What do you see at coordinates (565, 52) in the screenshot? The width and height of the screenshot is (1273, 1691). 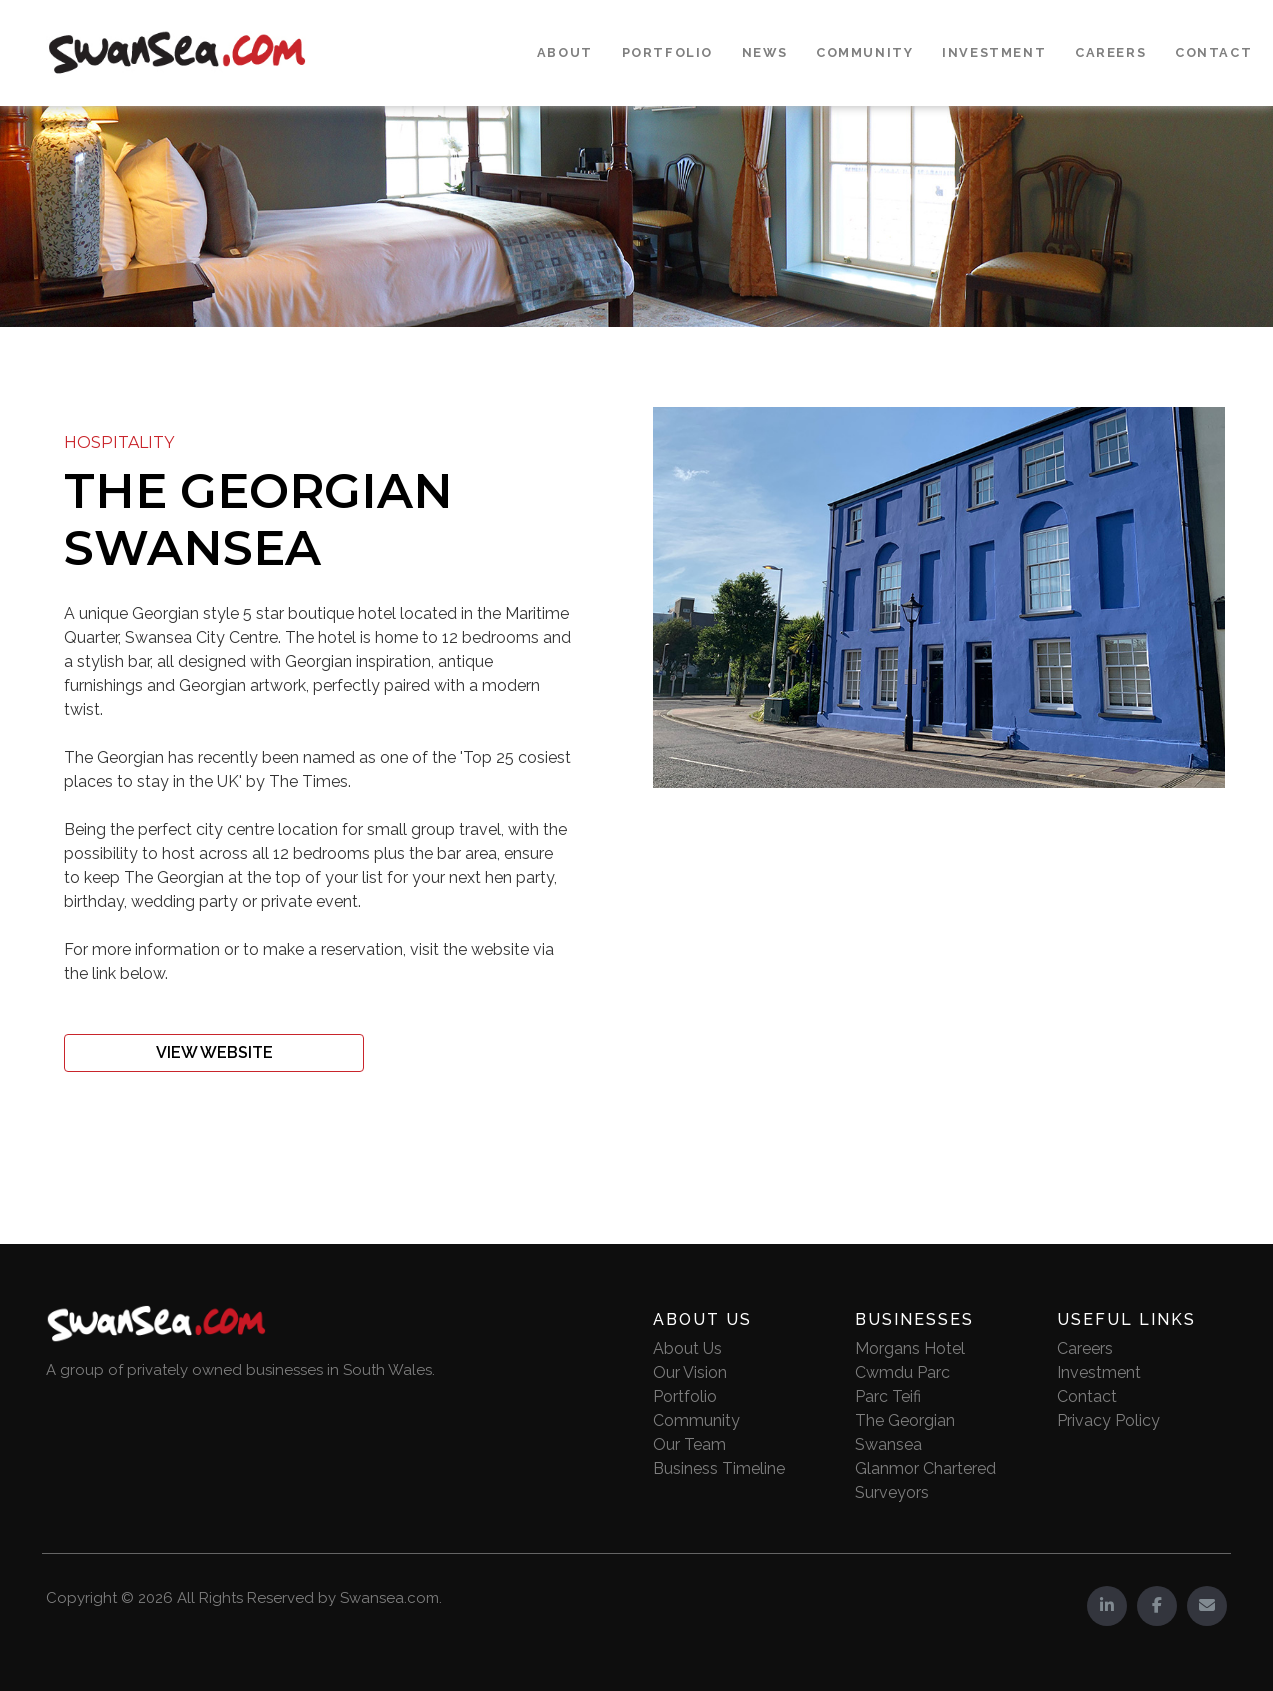 I see `About` at bounding box center [565, 52].